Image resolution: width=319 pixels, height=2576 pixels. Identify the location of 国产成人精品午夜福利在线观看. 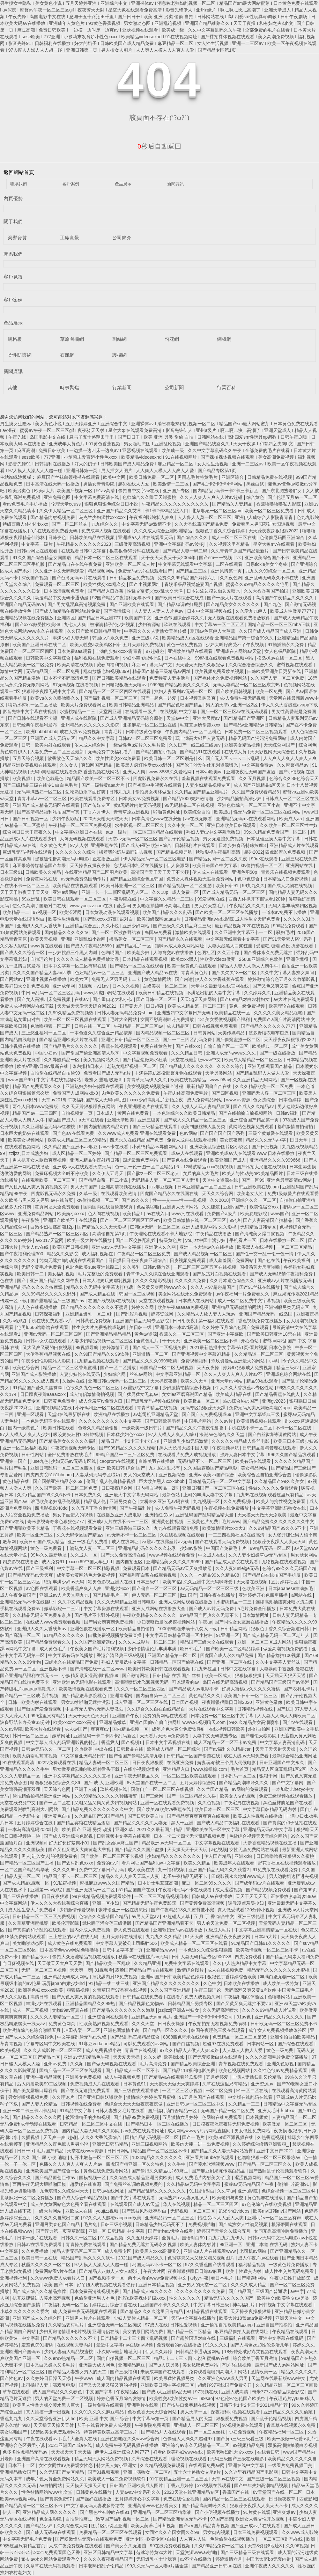
(229, 1822).